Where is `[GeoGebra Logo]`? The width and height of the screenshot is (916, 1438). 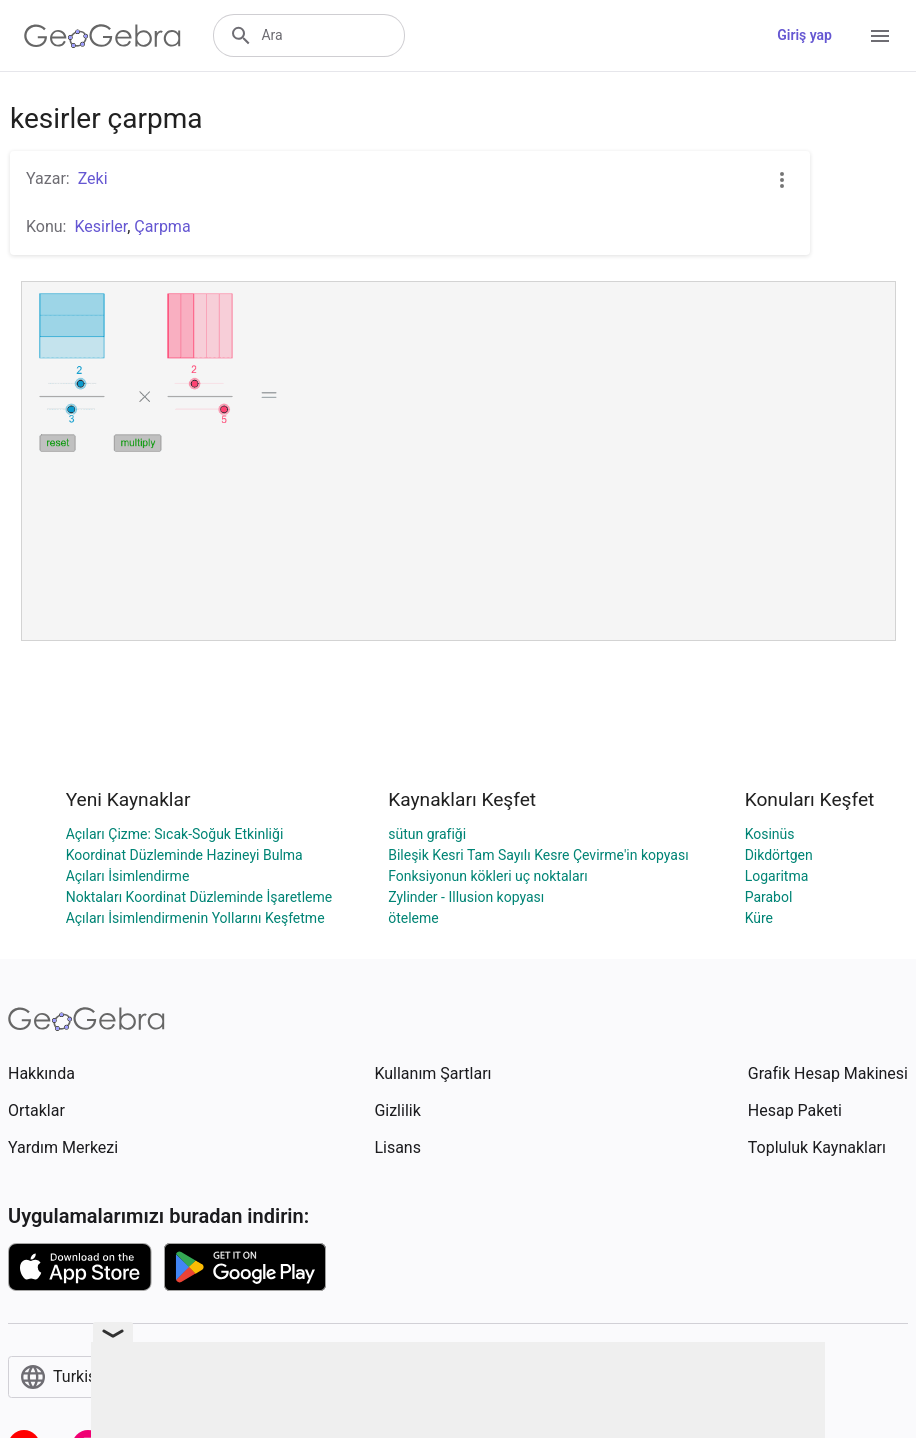
[GeoGebra Logo] is located at coordinates (102, 36).